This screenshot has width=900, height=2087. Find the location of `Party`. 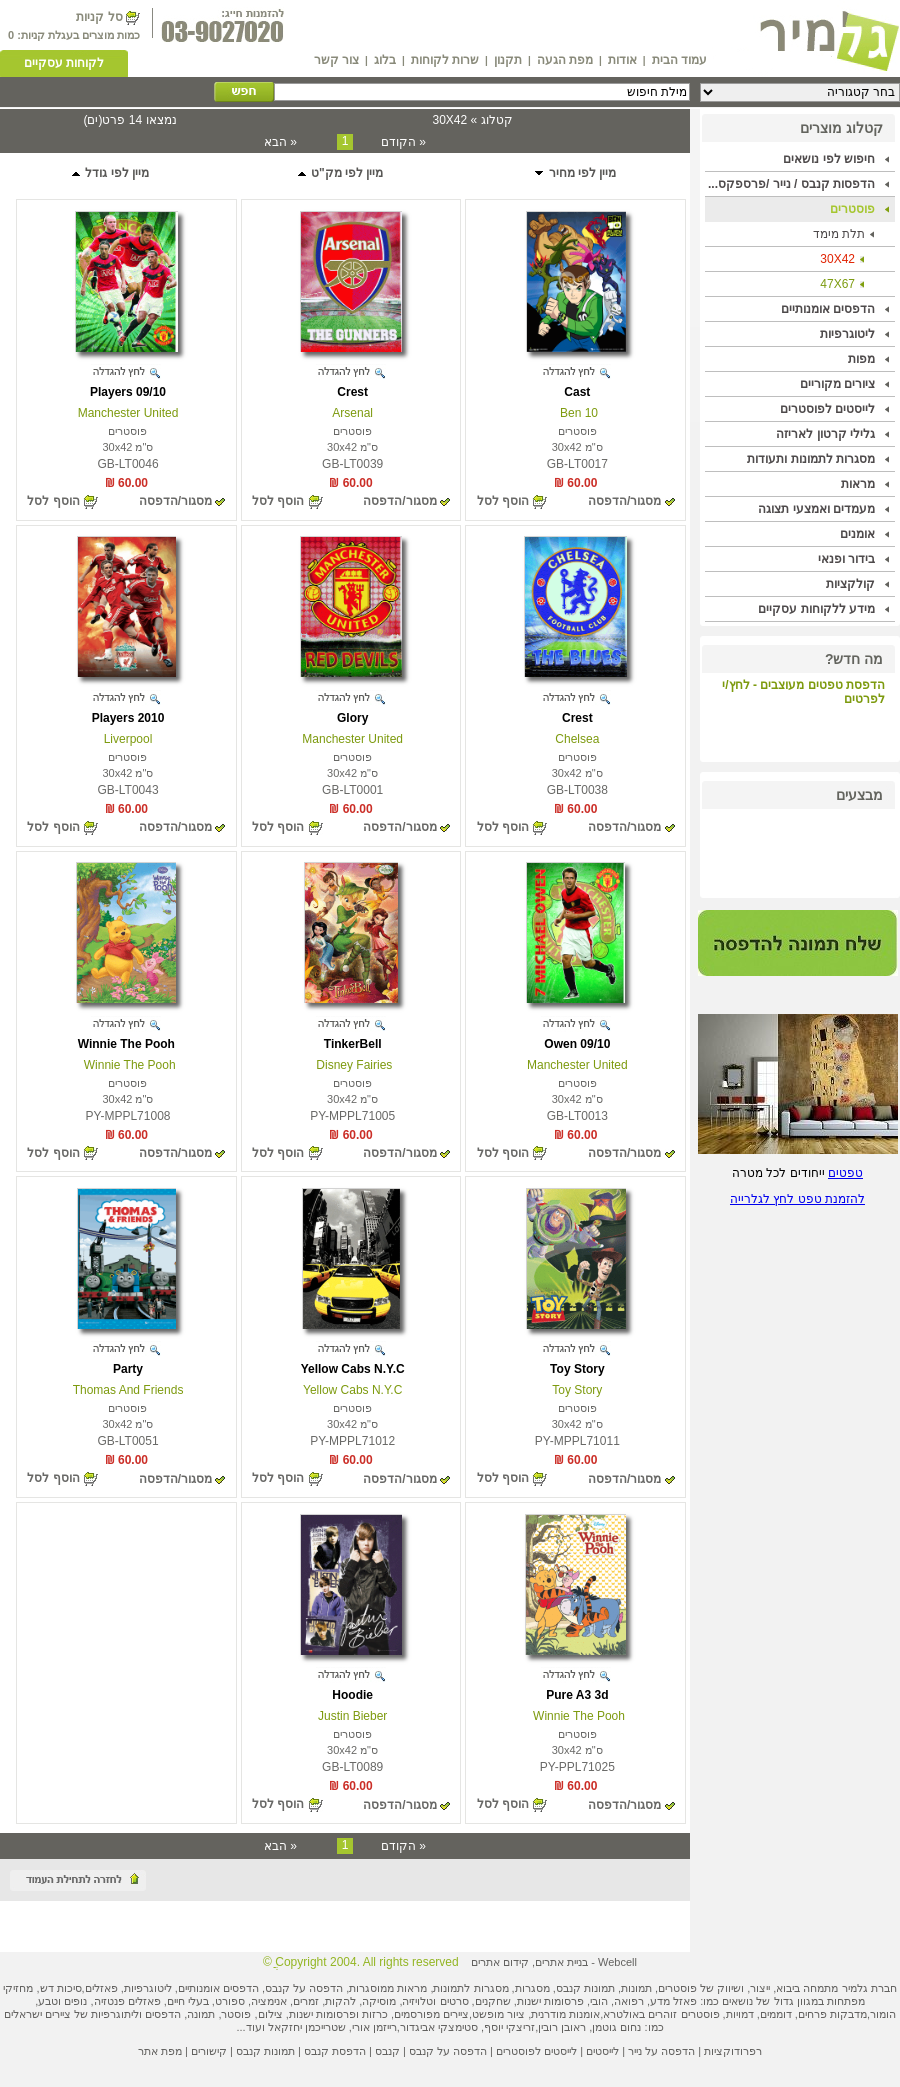

Party is located at coordinates (128, 1369).